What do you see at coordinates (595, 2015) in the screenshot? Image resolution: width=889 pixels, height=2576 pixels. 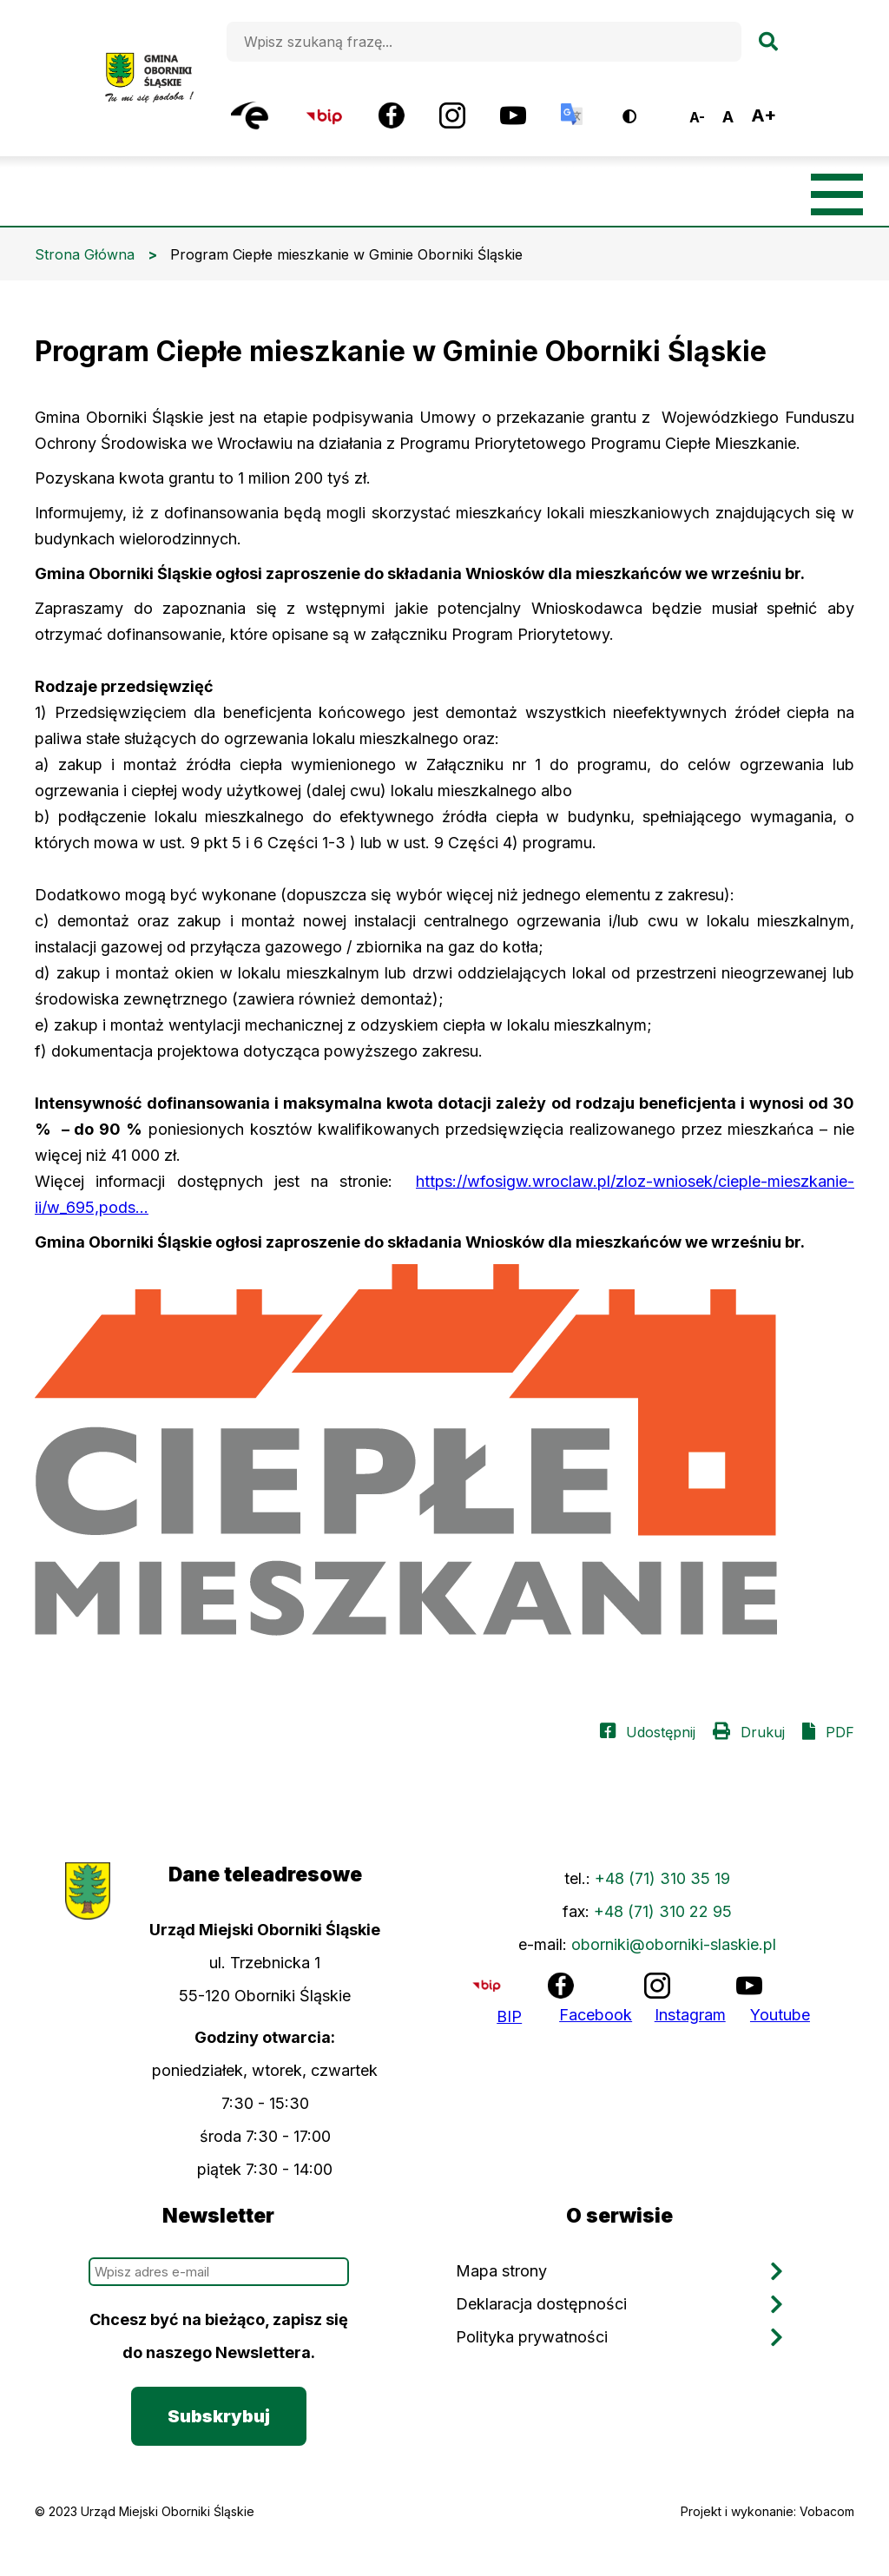 I see `Facebook` at bounding box center [595, 2015].